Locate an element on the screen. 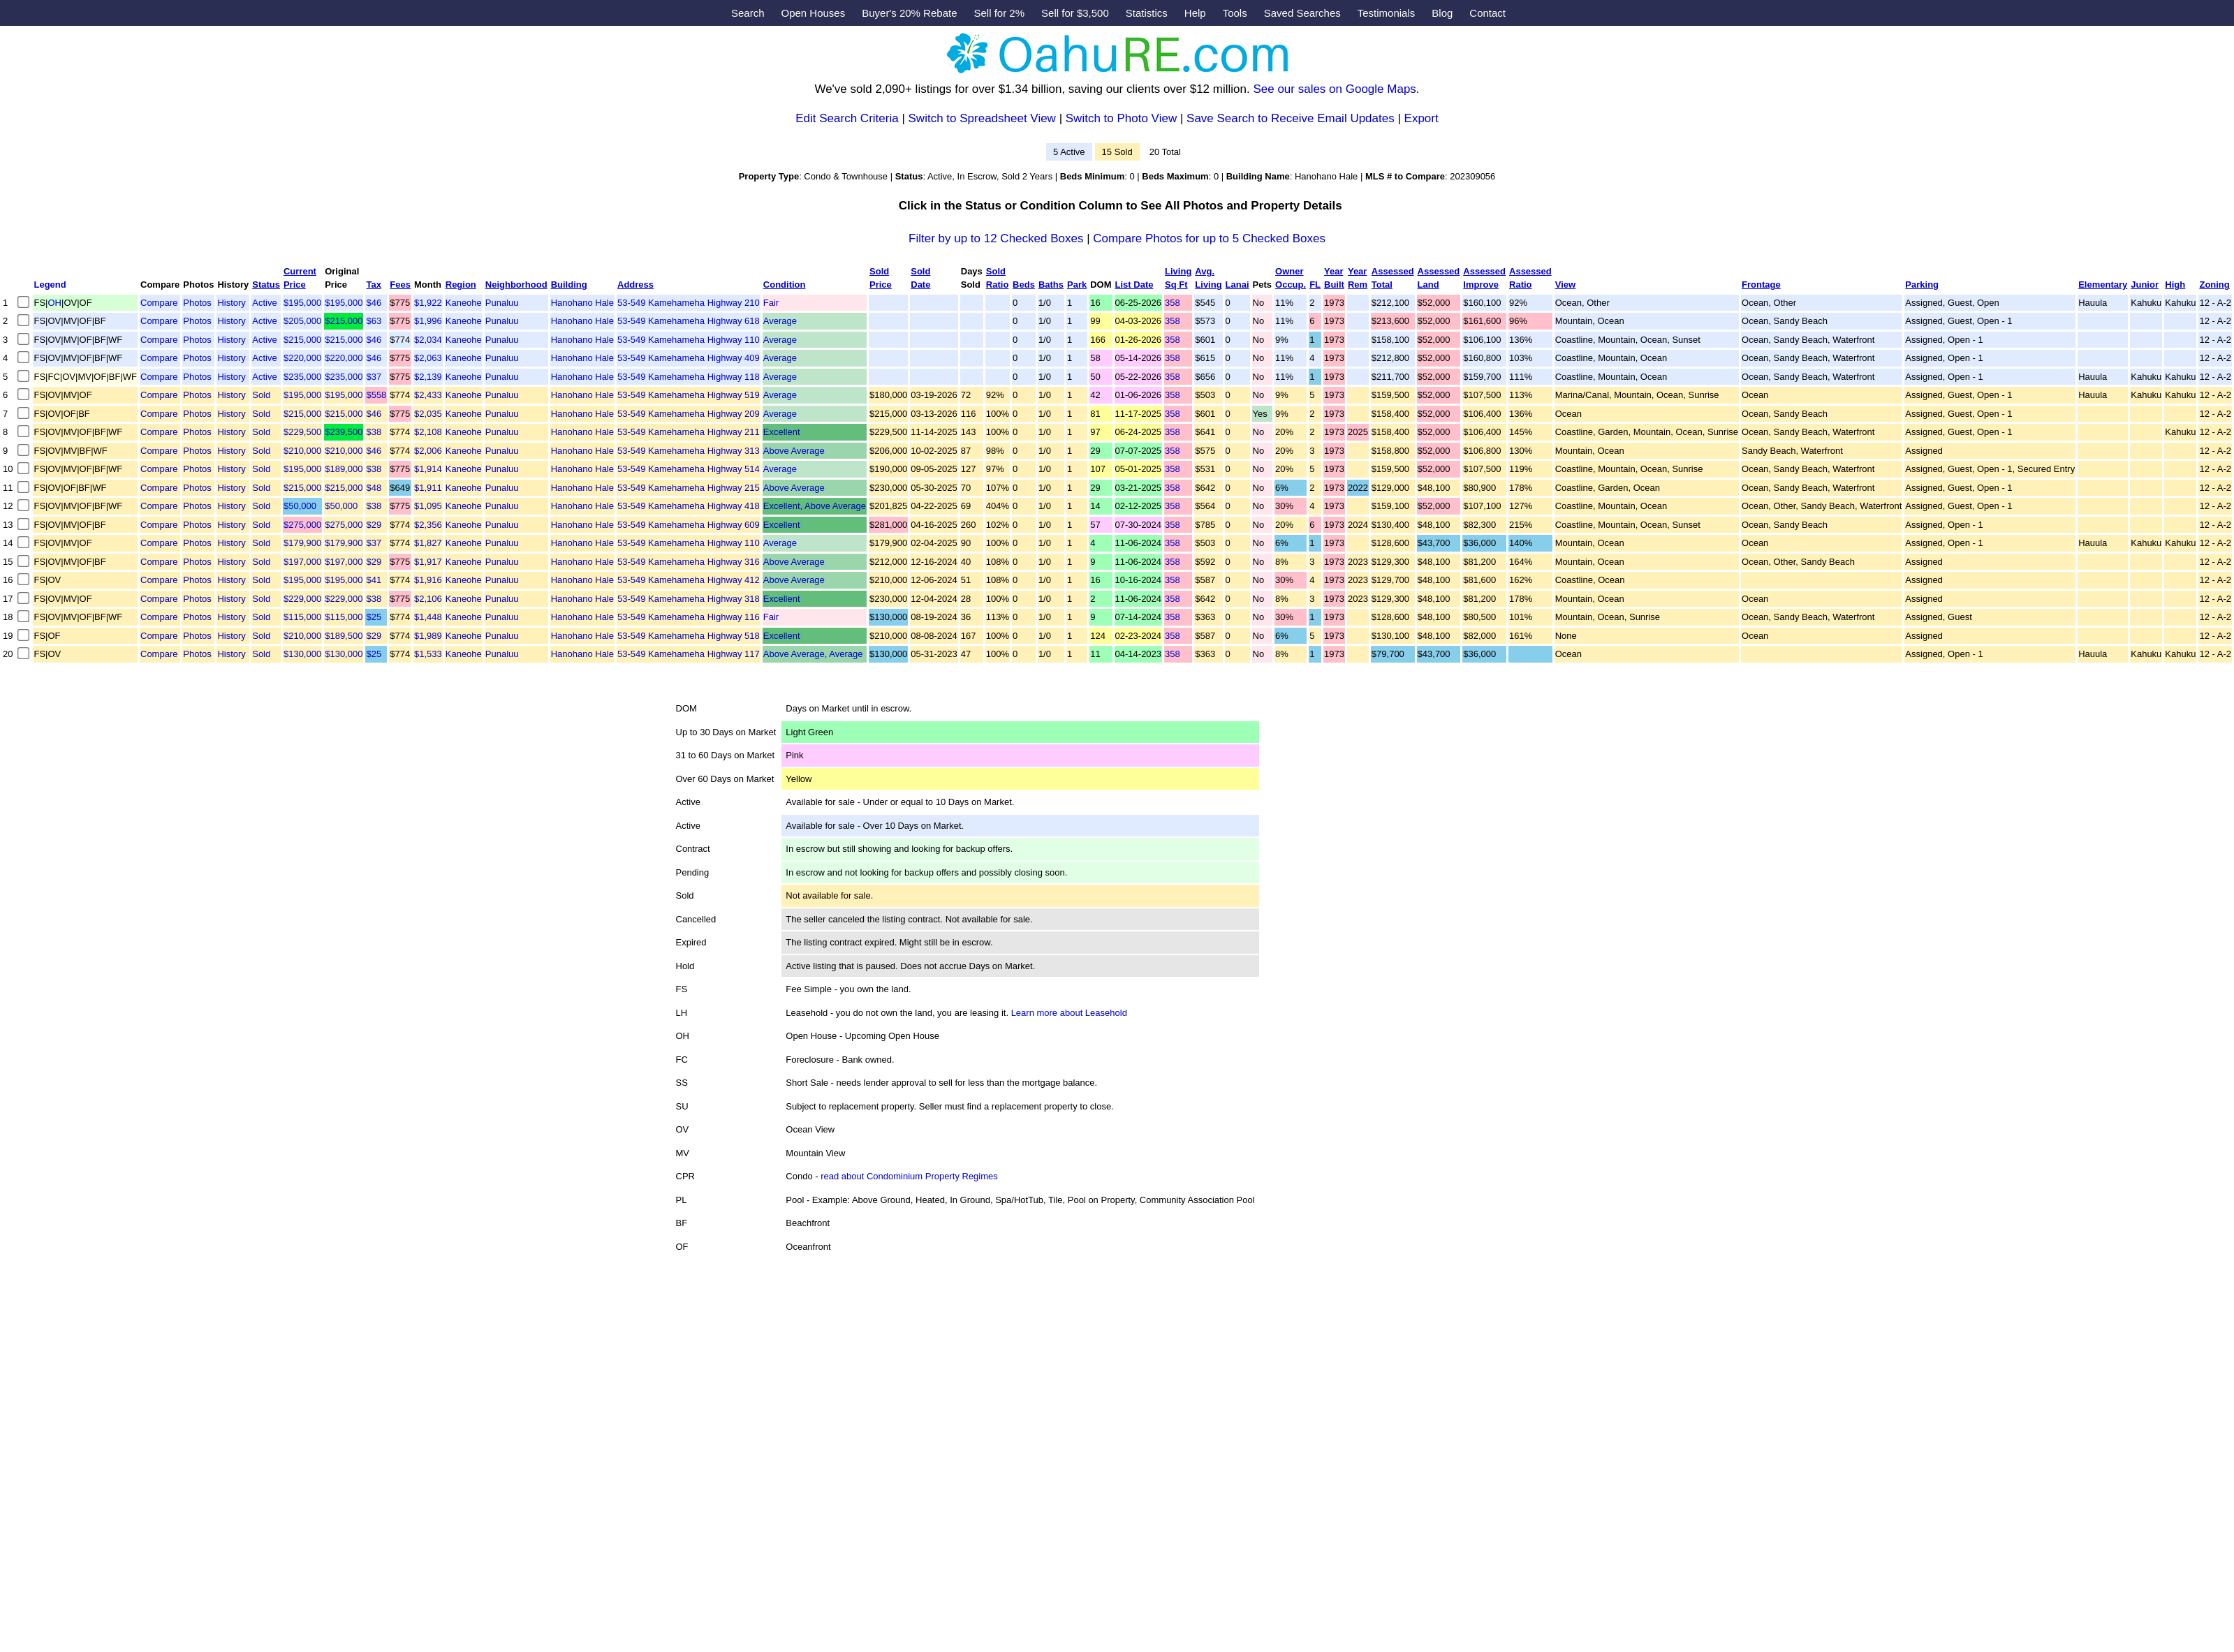 The image size is (2234, 1652). 53-549 Kamehameha Highway 117 is located at coordinates (688, 654).